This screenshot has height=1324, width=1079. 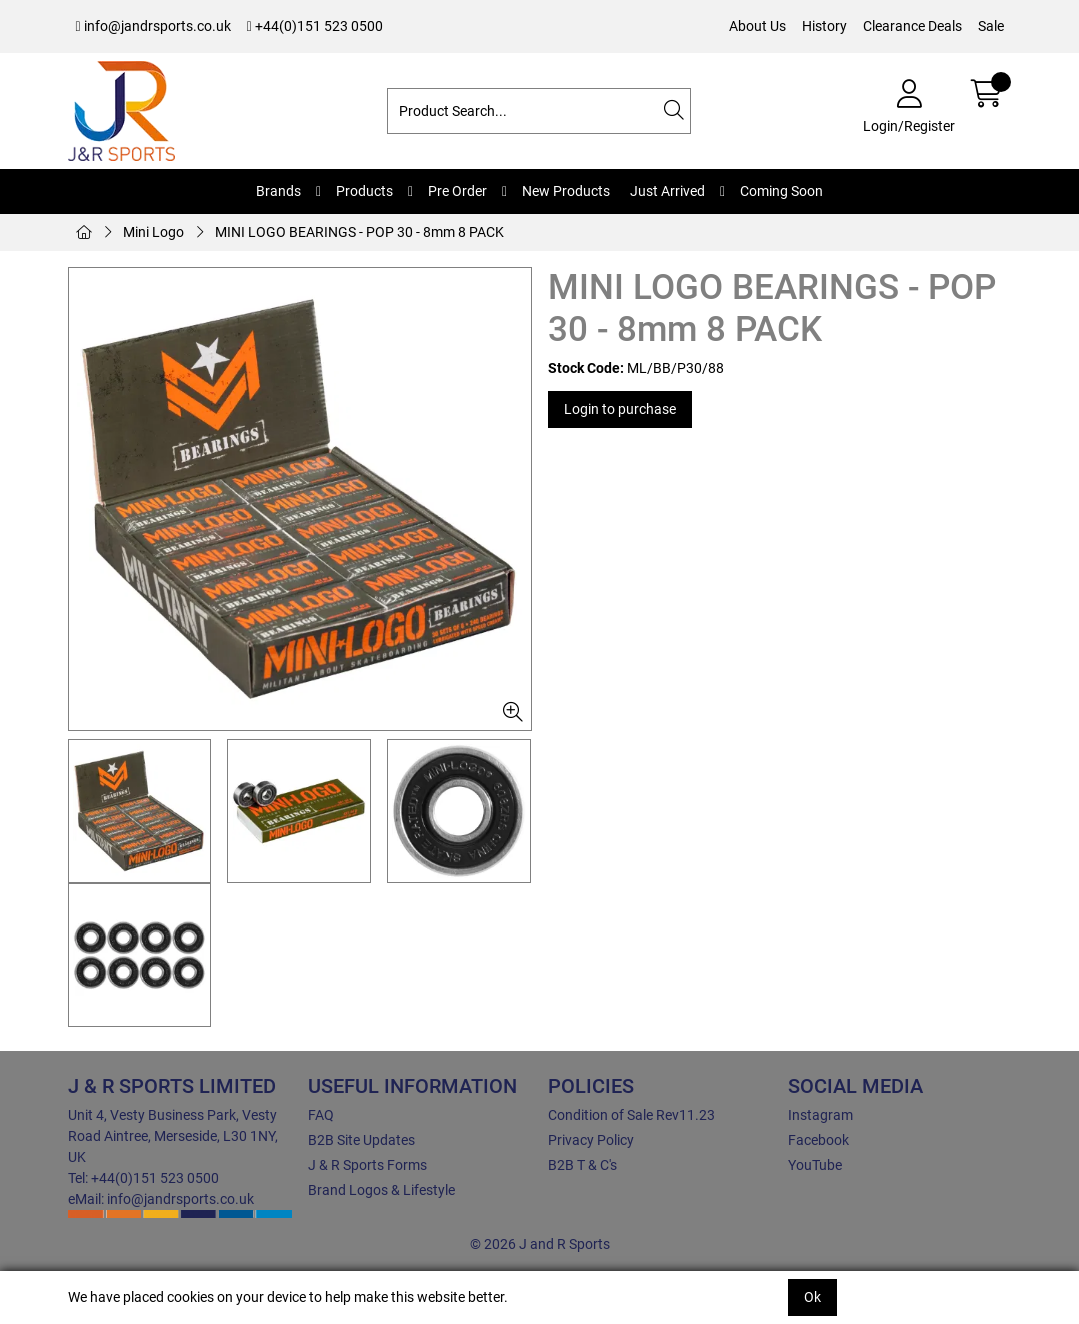 What do you see at coordinates (540, 1244) in the screenshot?
I see `© 2026 J and R Sports` at bounding box center [540, 1244].